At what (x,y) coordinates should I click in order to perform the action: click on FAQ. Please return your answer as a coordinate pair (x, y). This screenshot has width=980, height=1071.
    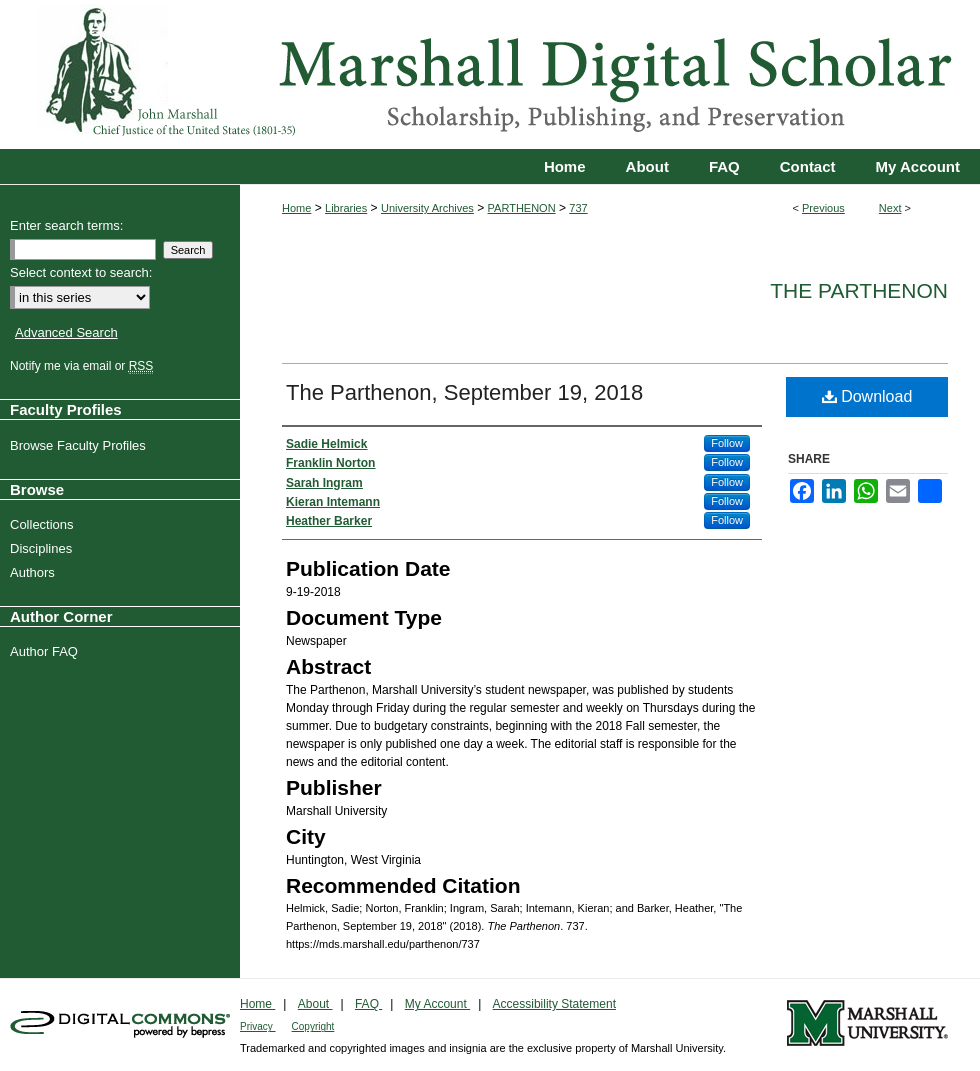
    Looking at the image, I should click on (368, 1004).